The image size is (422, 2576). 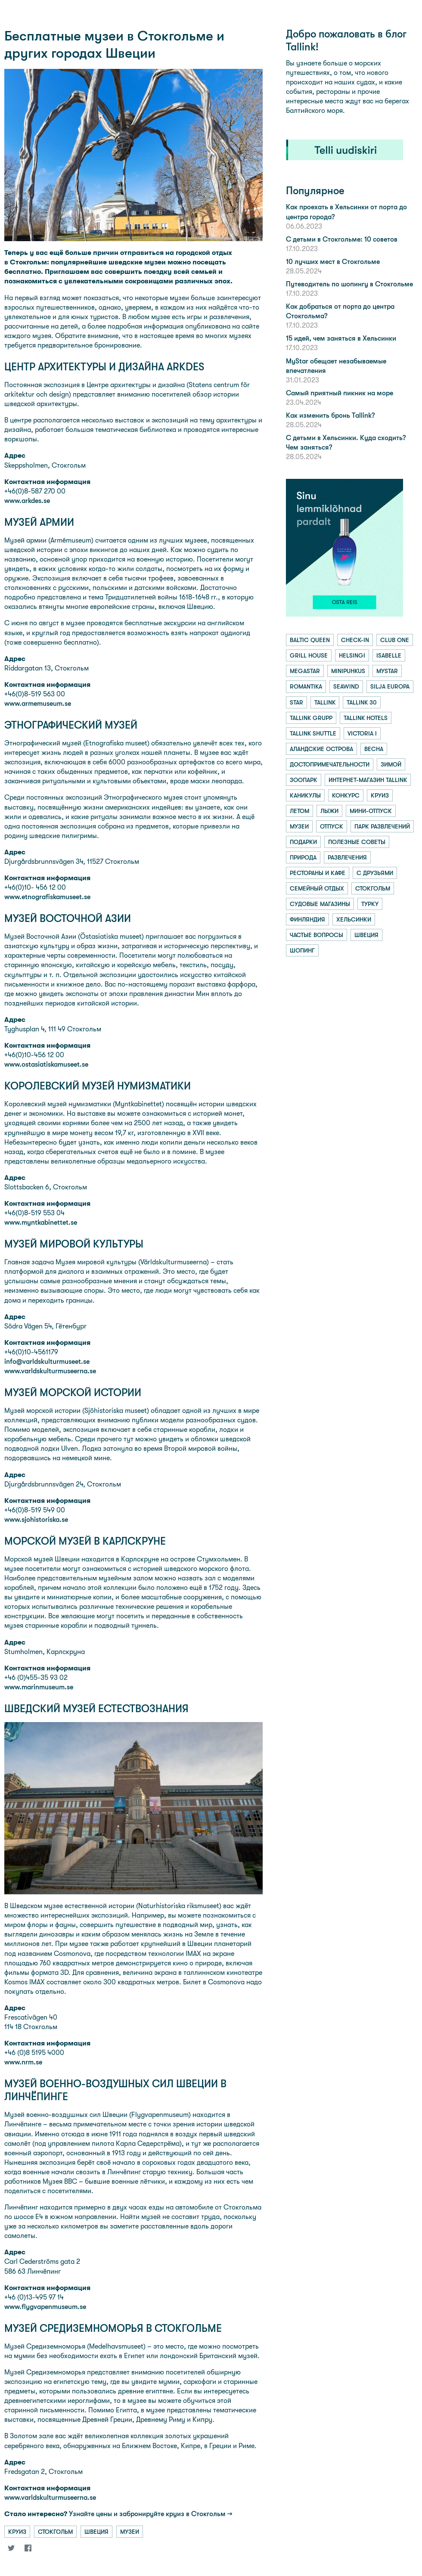 I want to click on музеи, so click(x=129, y=2531).